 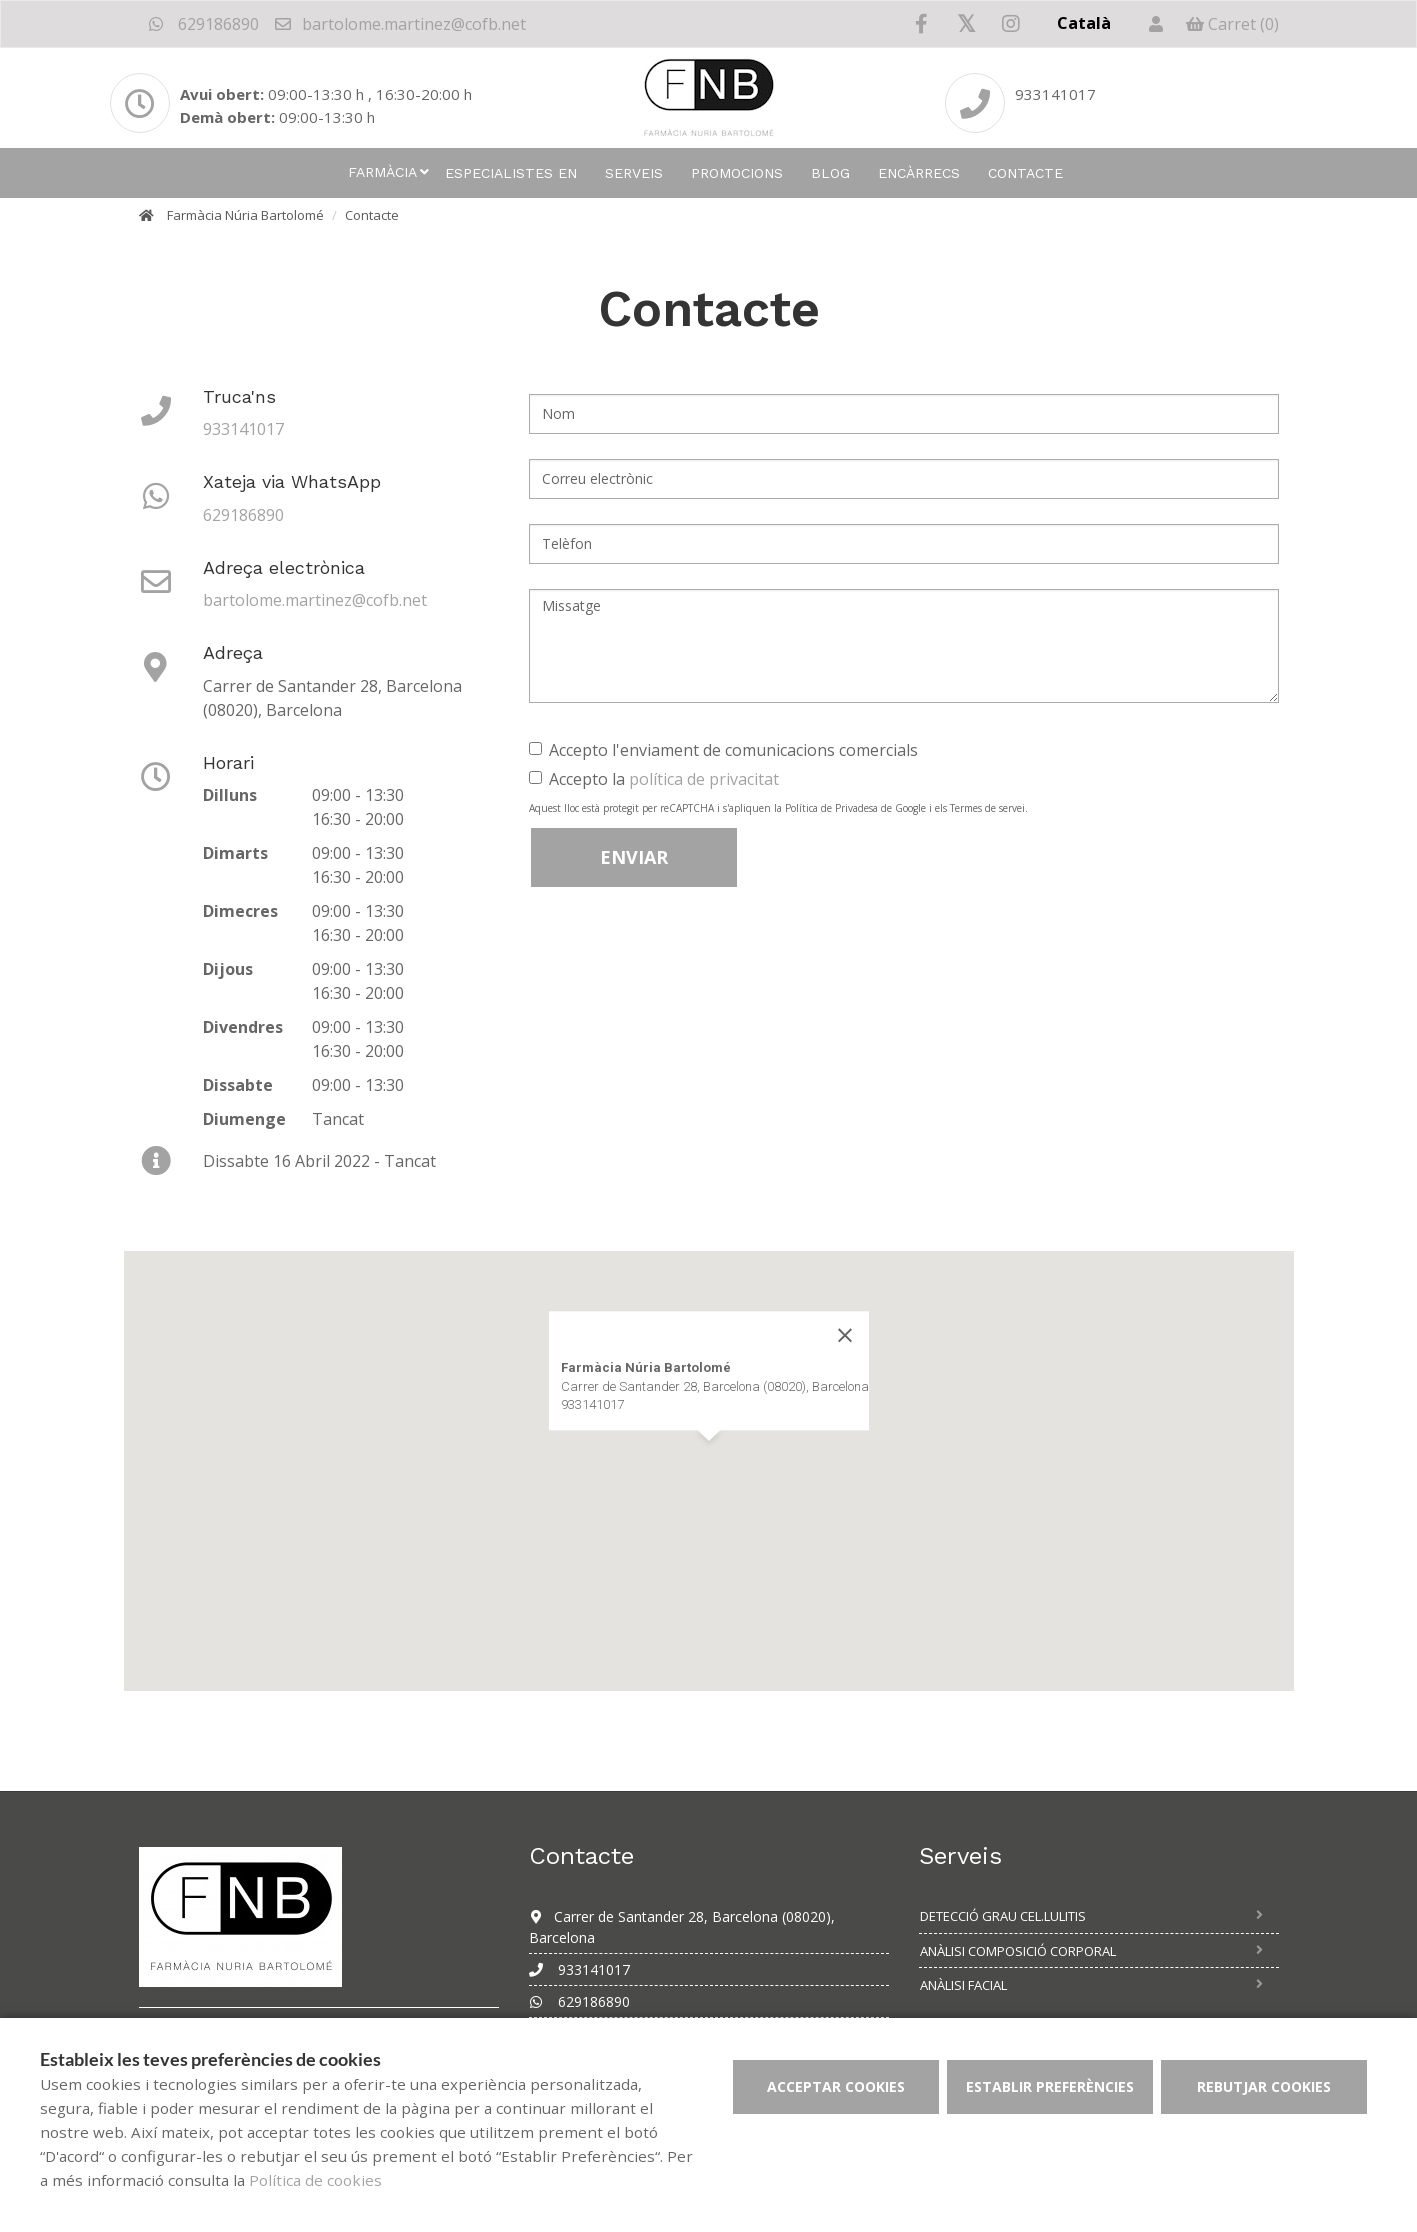 What do you see at coordinates (634, 857) in the screenshot?
I see `Enviar` at bounding box center [634, 857].